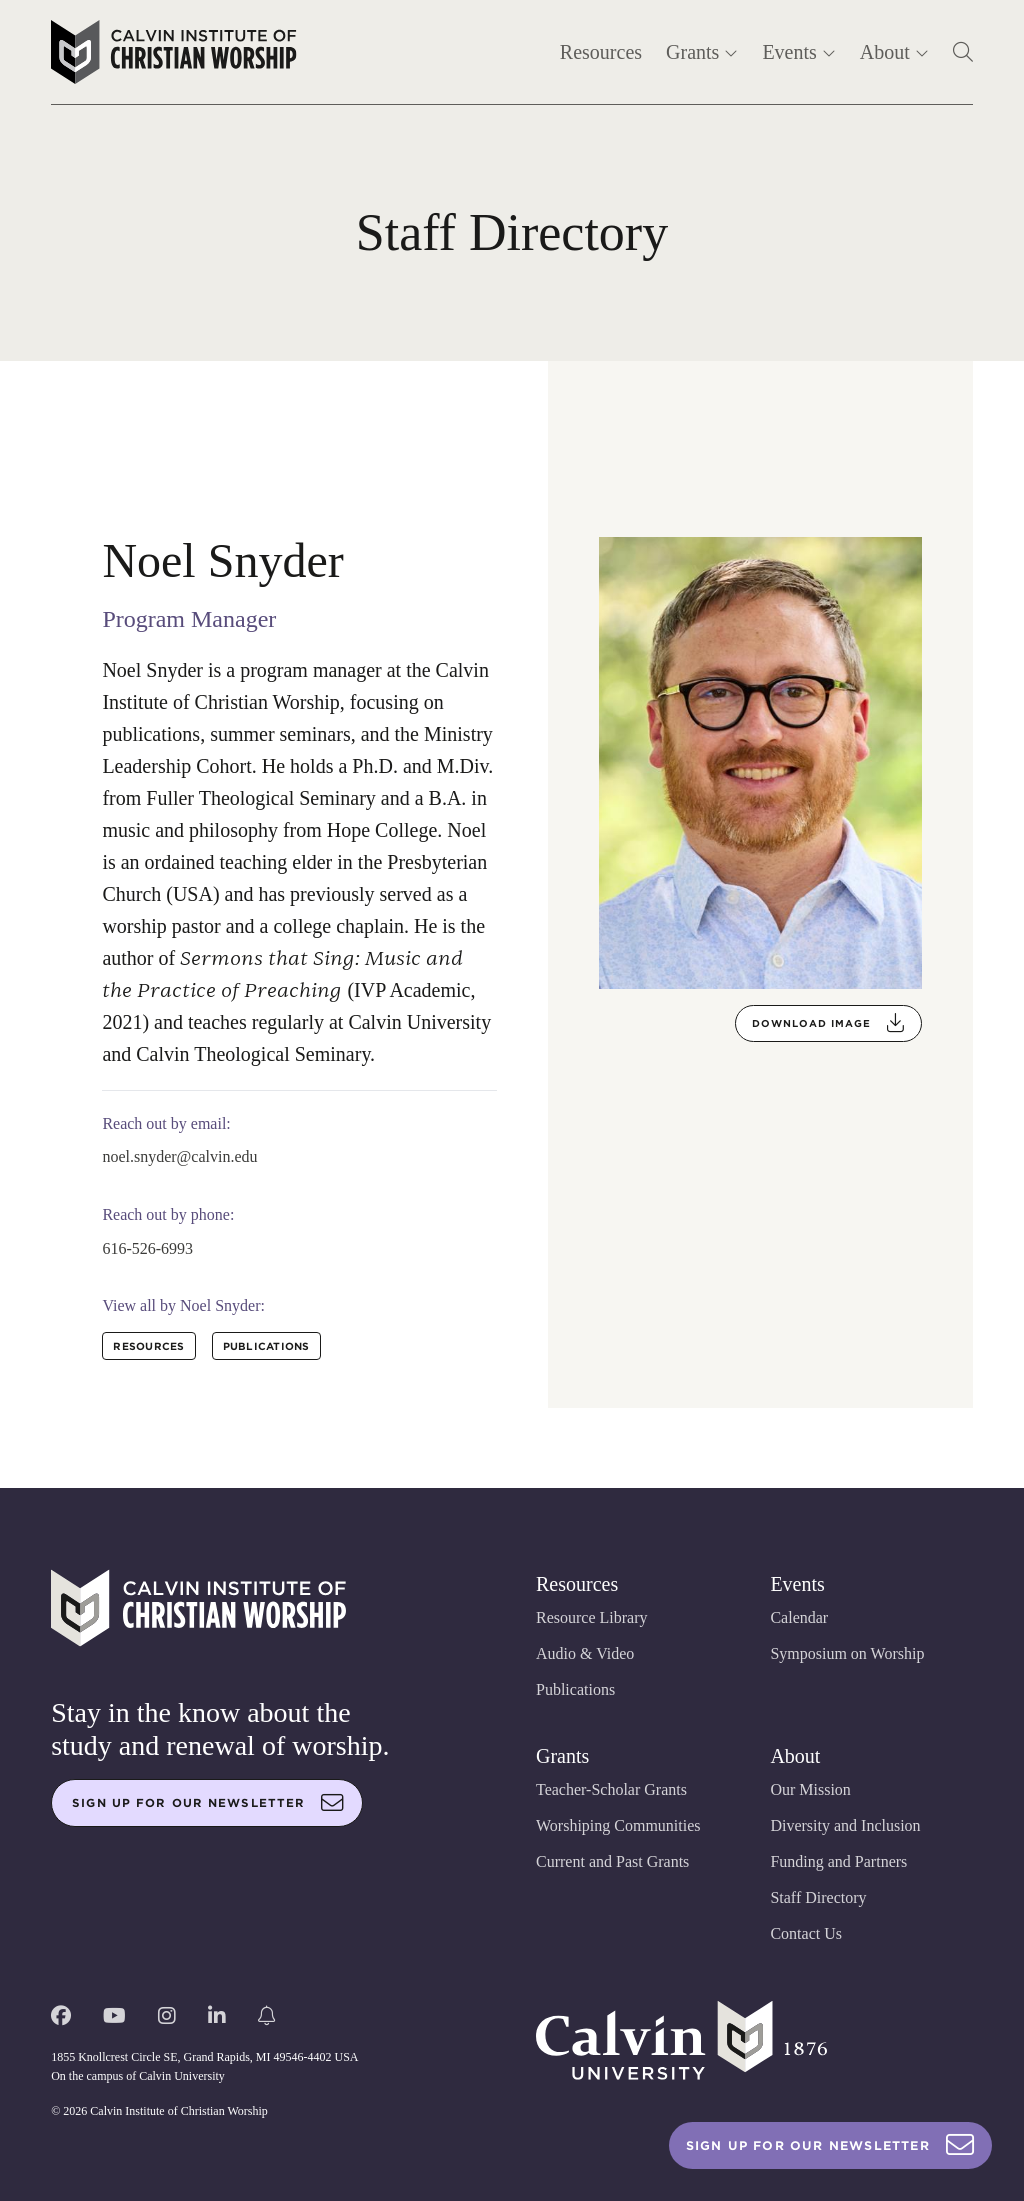 The image size is (1024, 2201). I want to click on Current and Past Grants, so click(612, 1861).